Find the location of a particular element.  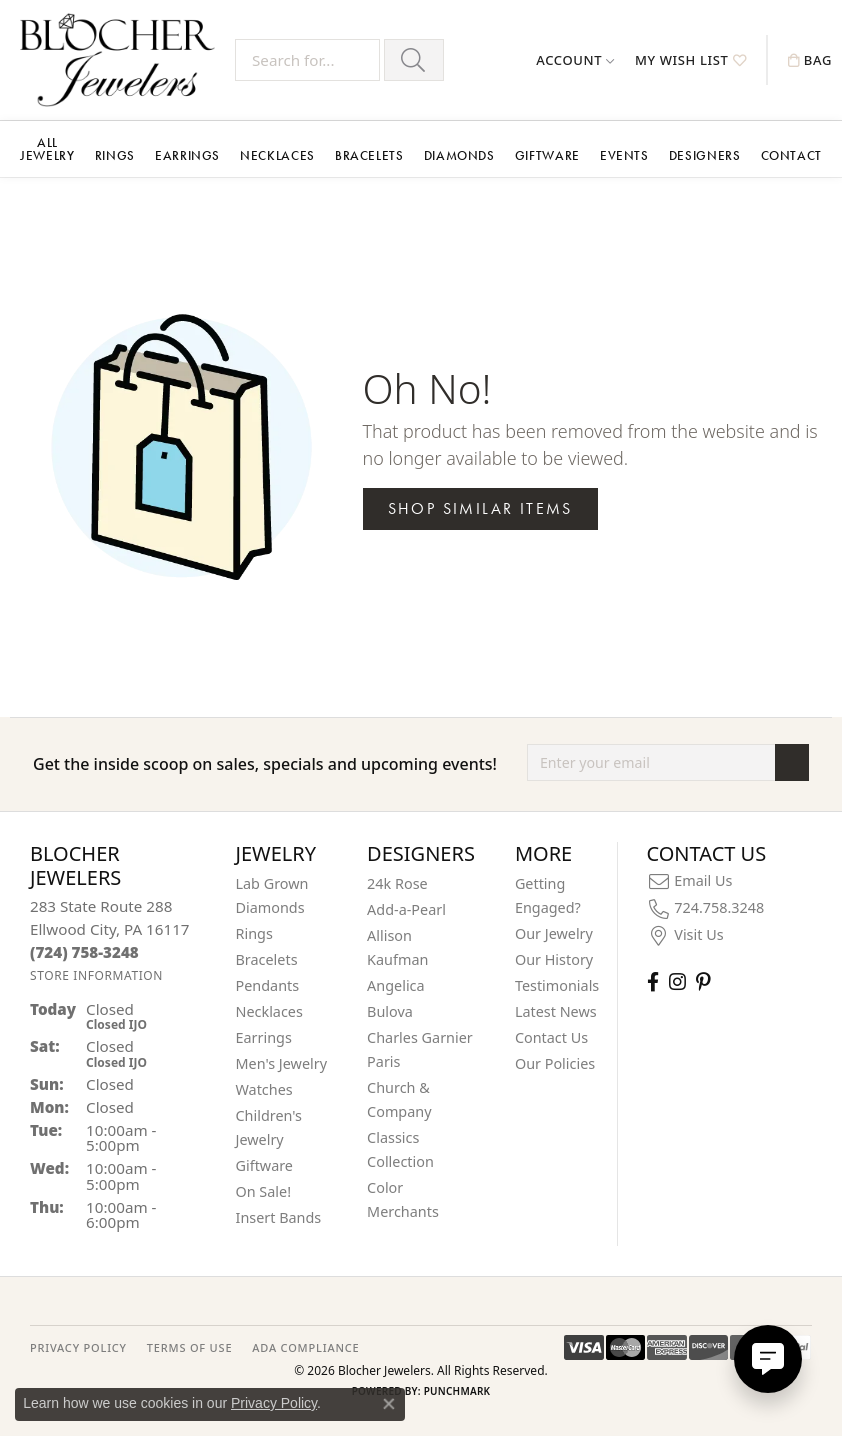

Our History is located at coordinates (554, 959).